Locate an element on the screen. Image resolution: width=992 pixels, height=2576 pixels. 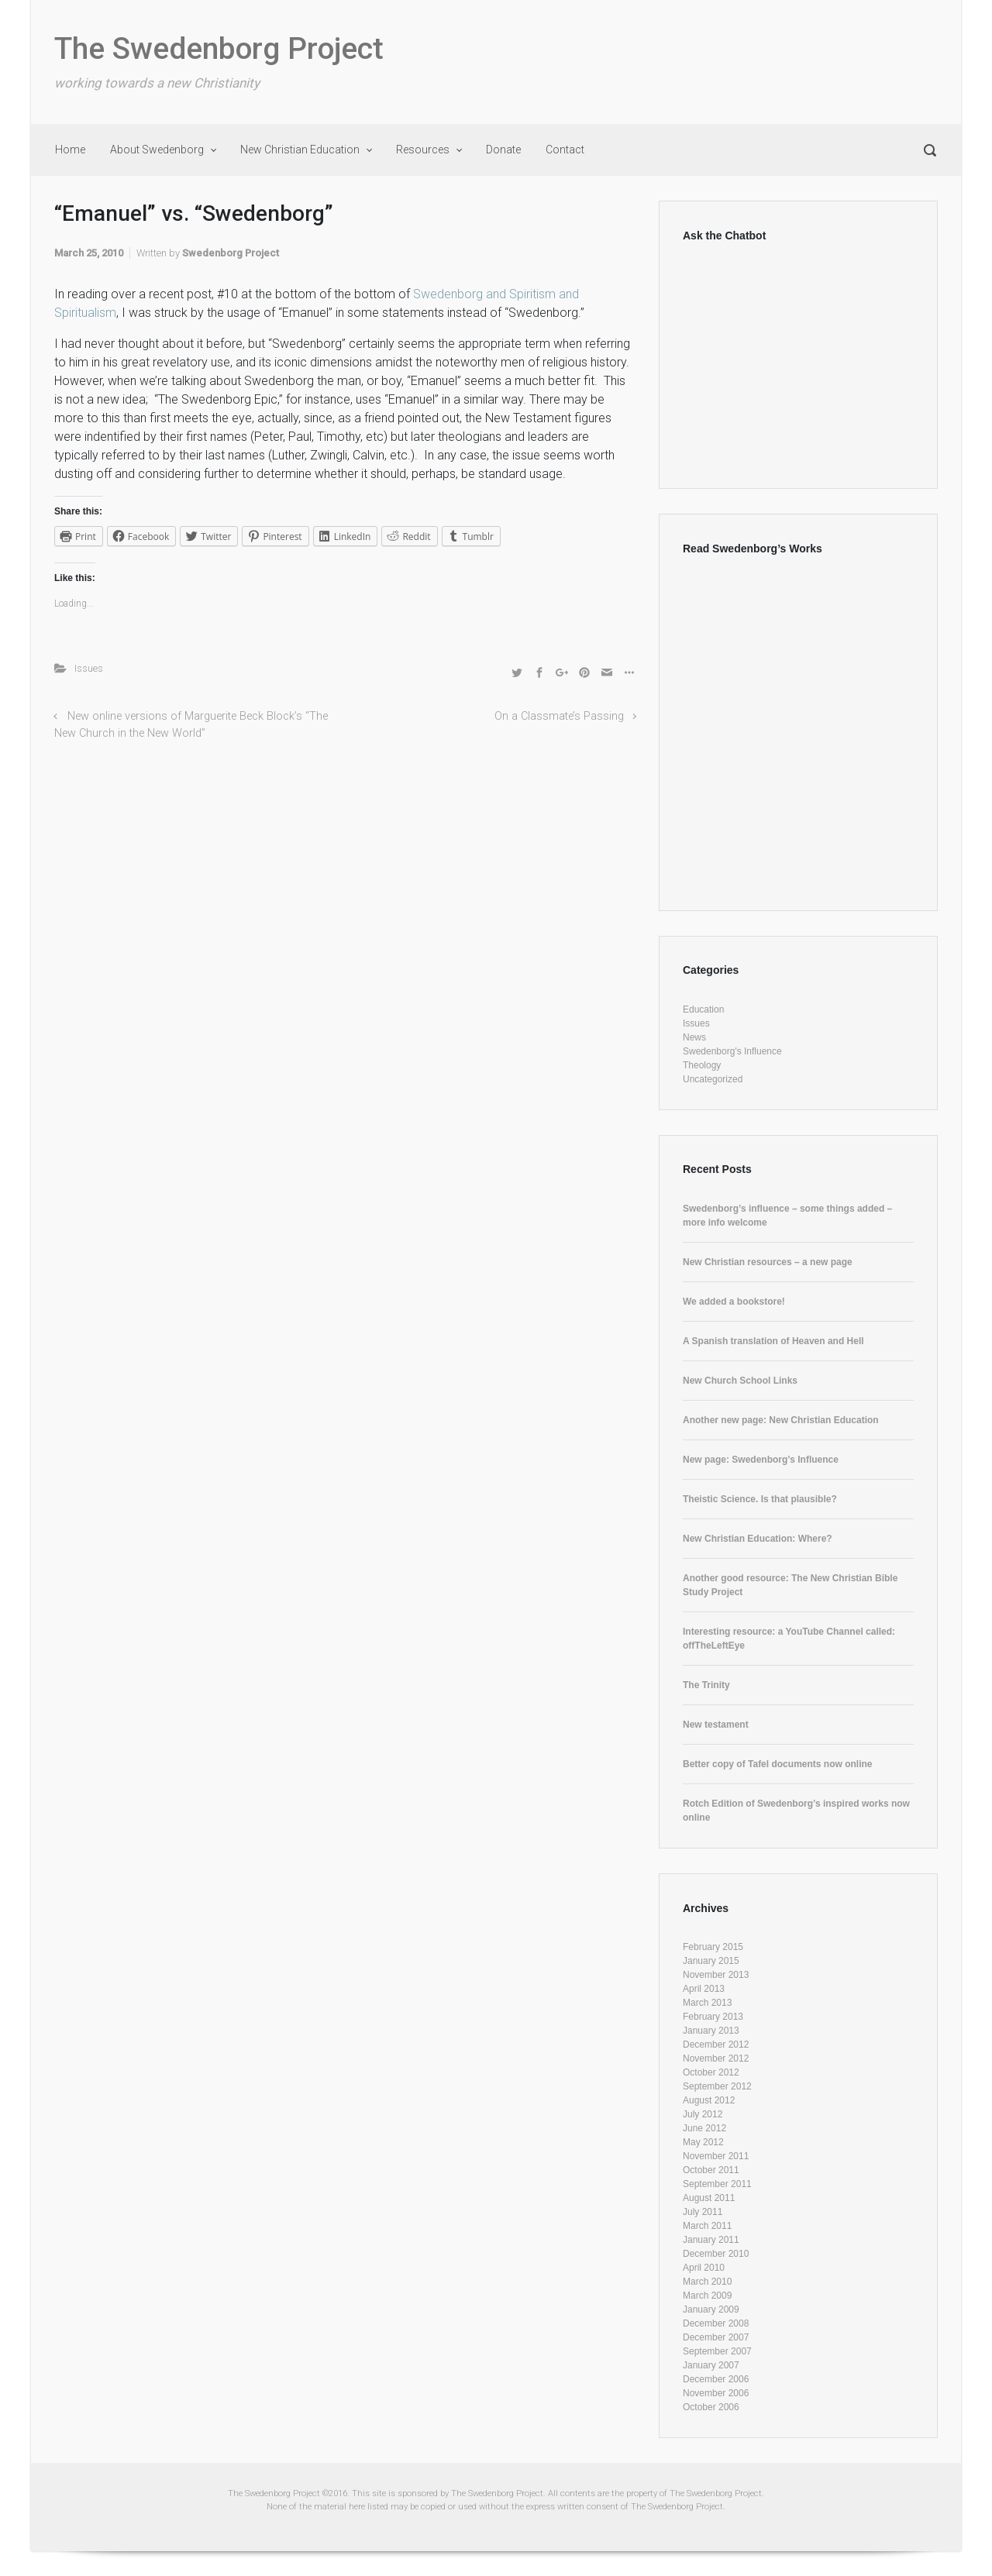
Resources is located at coordinates (423, 149).